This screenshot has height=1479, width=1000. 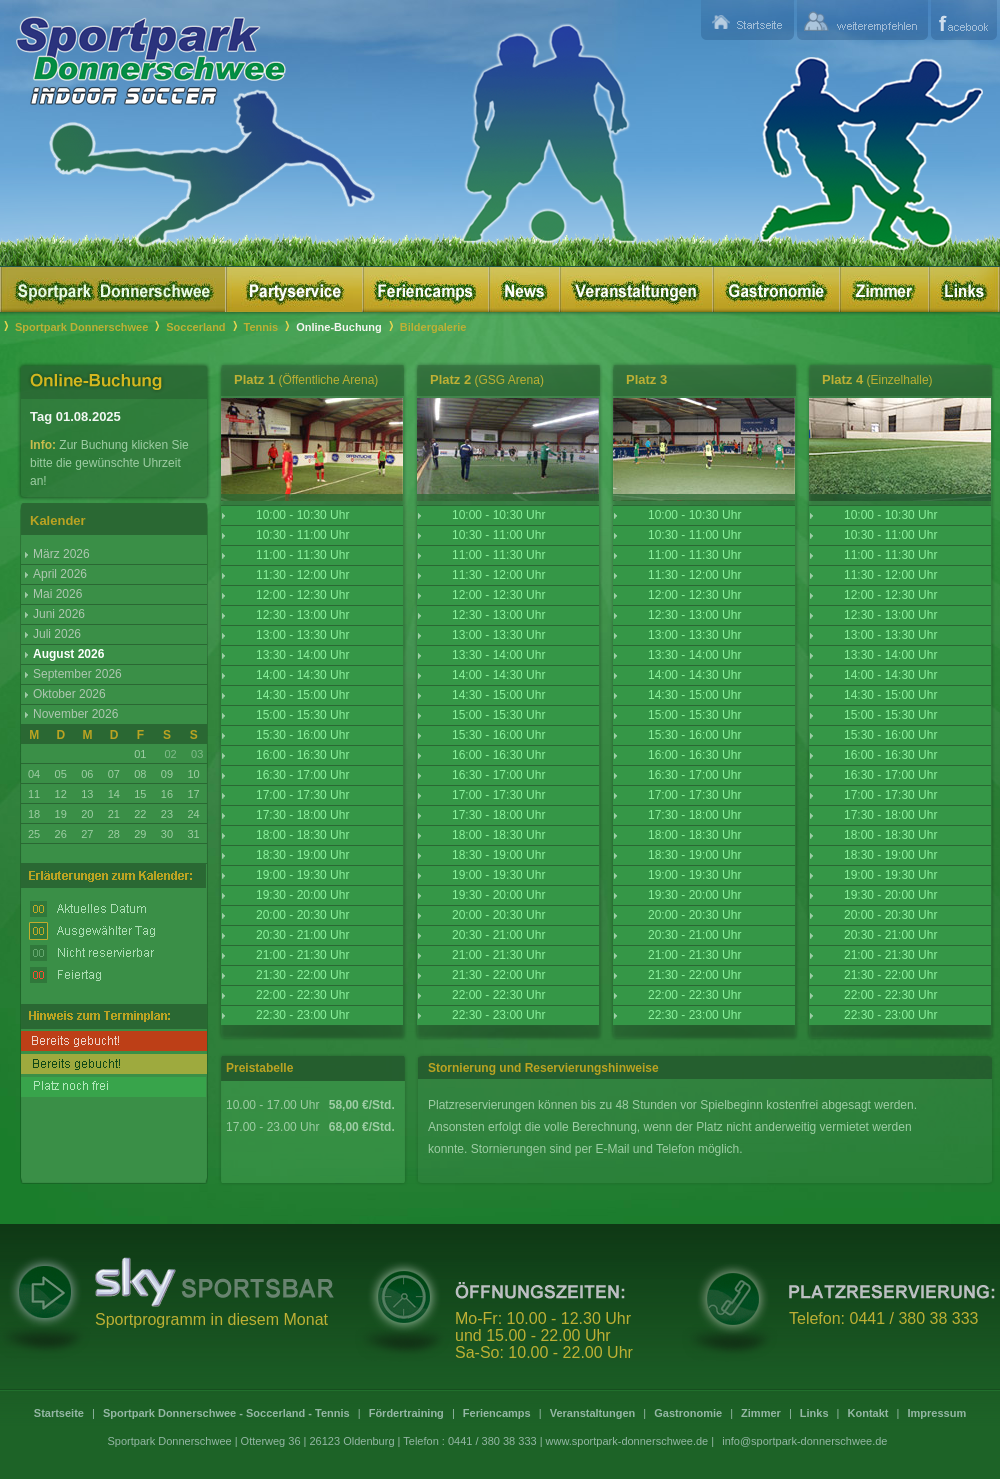 What do you see at coordinates (302, 575) in the screenshot?
I see `11:30 - 12:00 Uhr` at bounding box center [302, 575].